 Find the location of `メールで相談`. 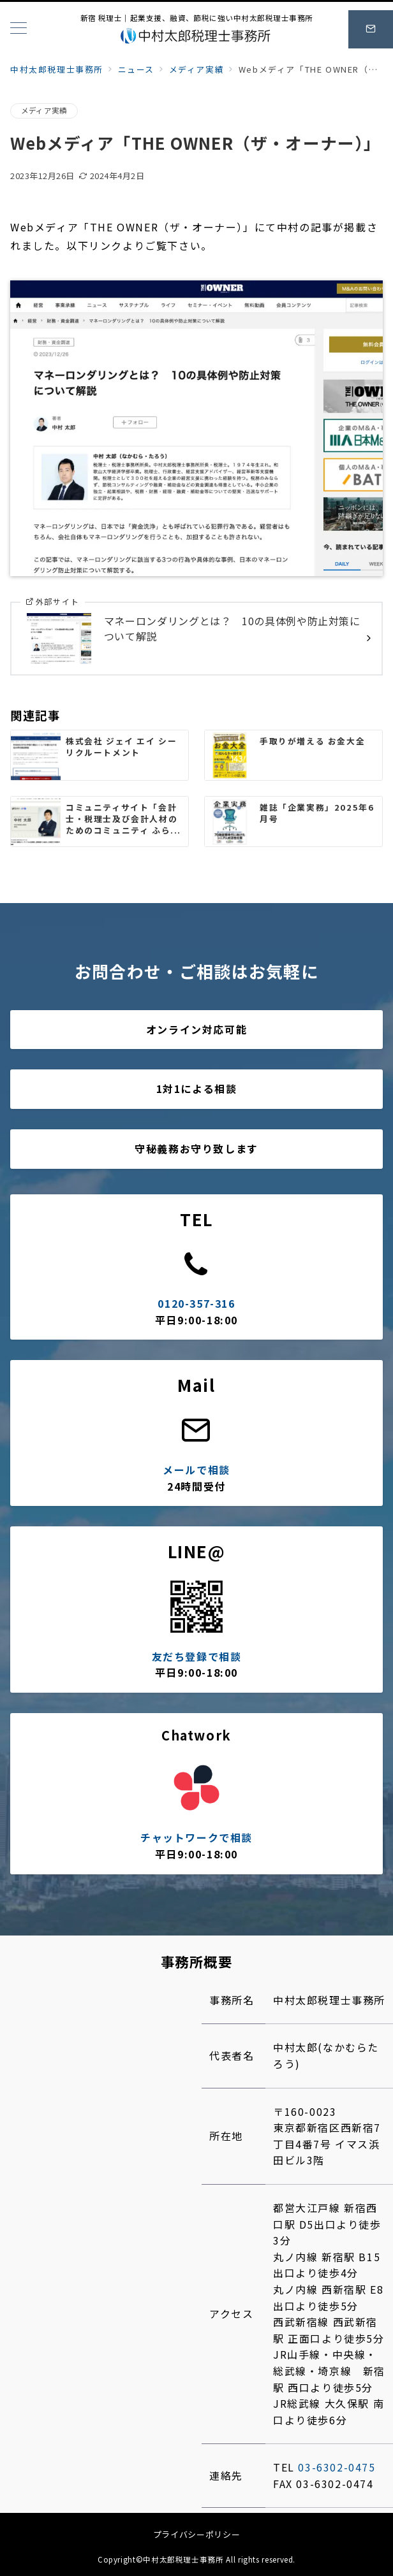

メールで相談 is located at coordinates (196, 1469).